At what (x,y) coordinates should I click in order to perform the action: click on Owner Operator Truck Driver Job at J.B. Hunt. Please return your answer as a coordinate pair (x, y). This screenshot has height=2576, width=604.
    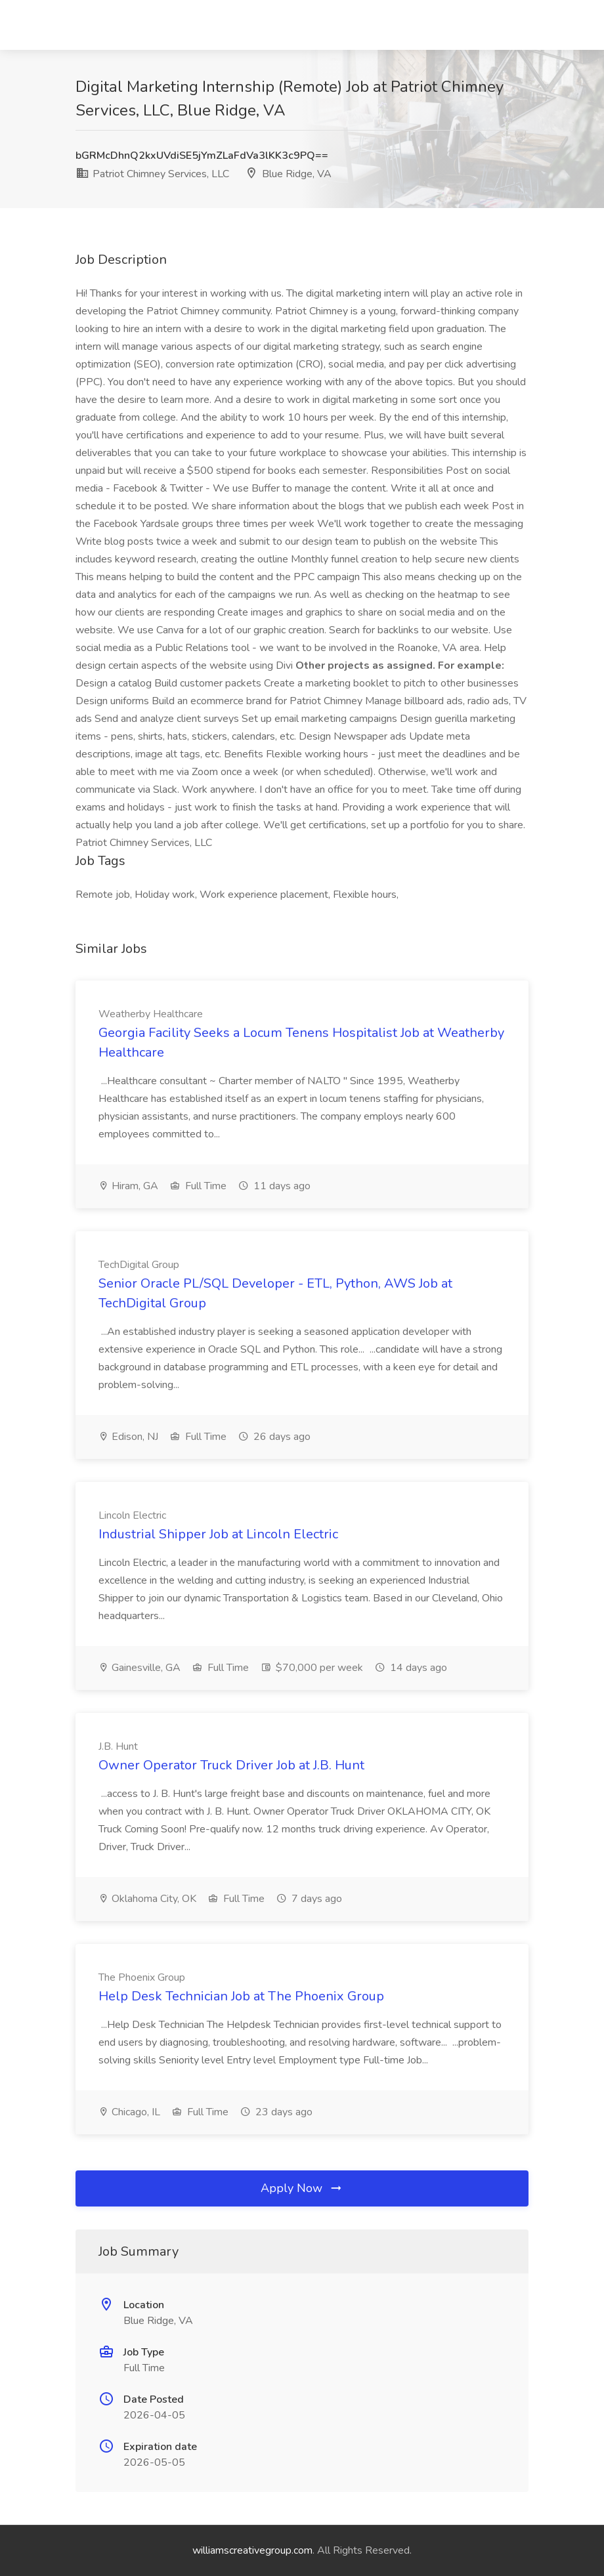
    Looking at the image, I should click on (231, 1765).